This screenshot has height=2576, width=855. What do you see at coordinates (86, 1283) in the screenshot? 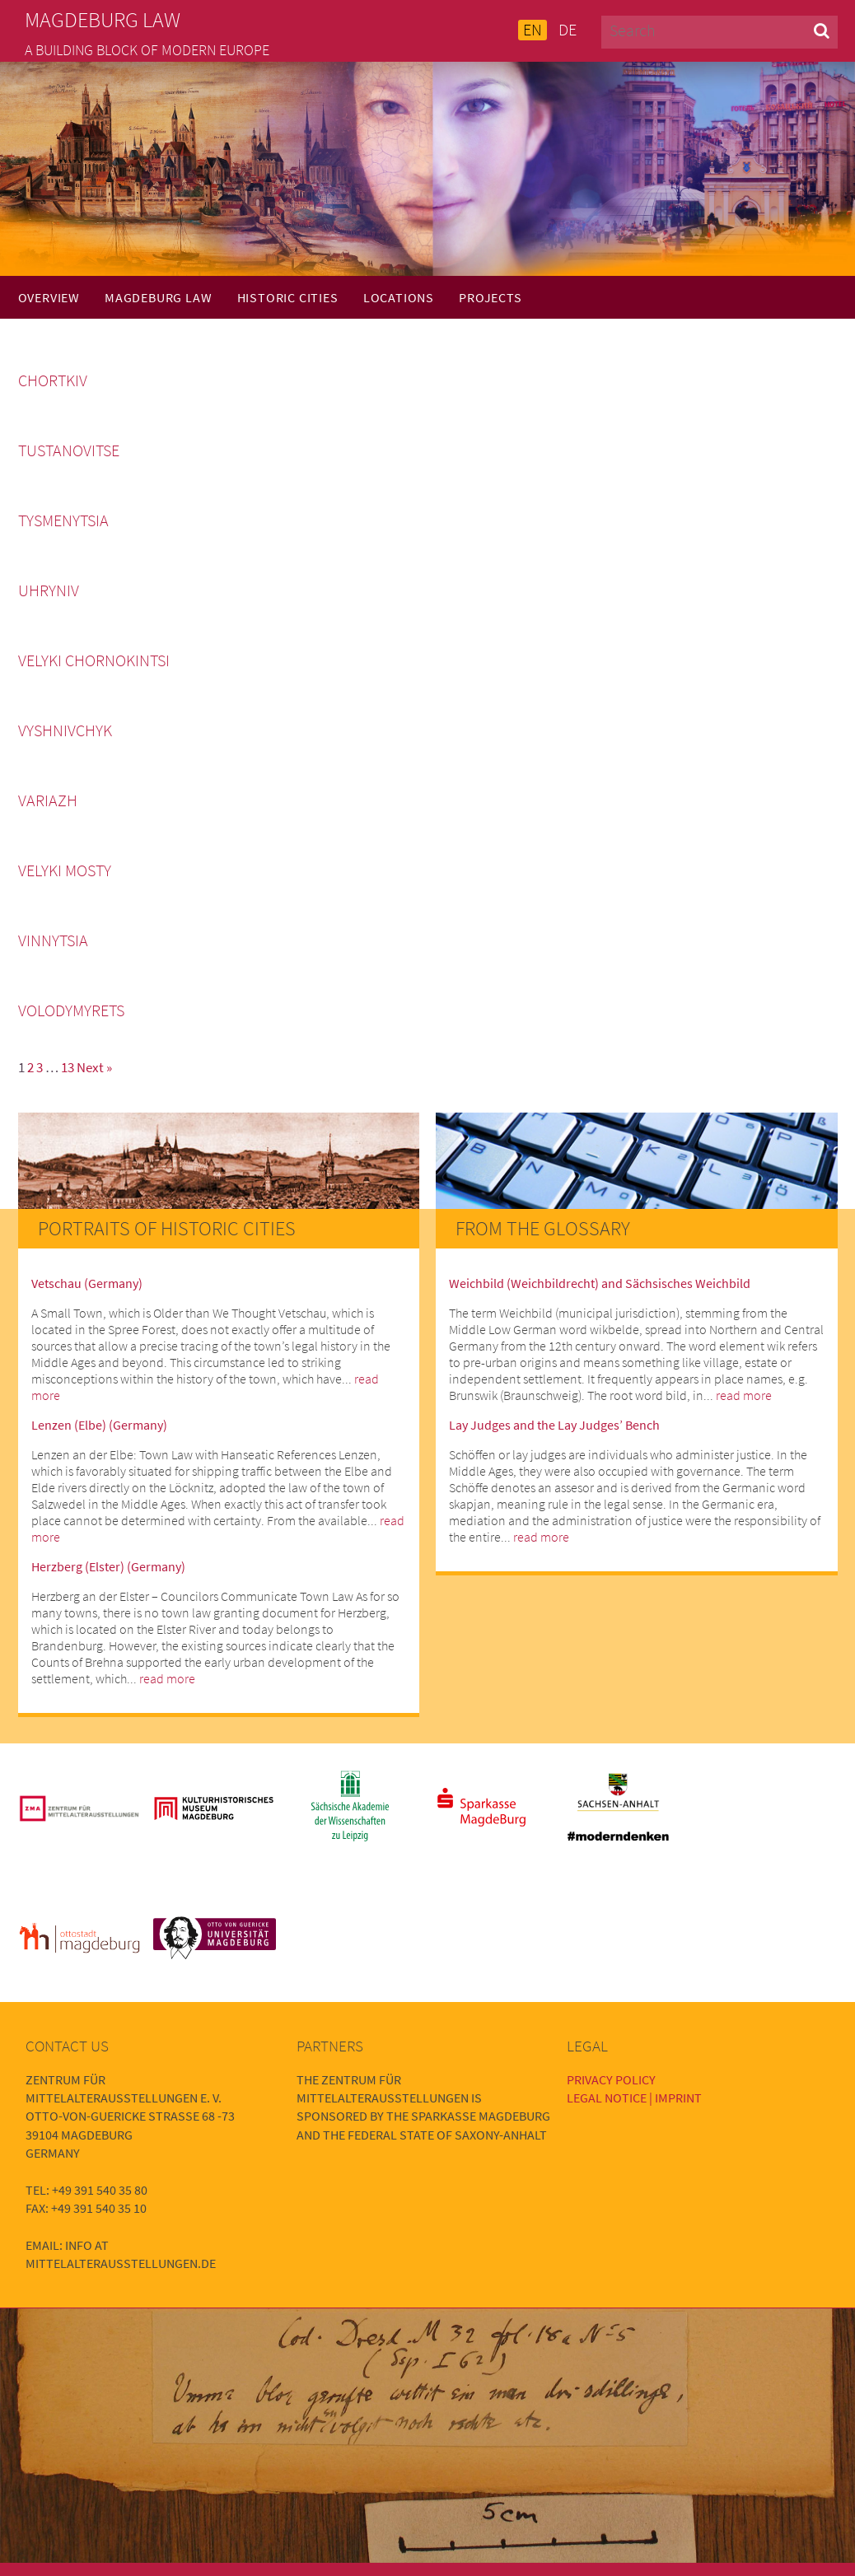
I see `Vetschau (Germany)` at bounding box center [86, 1283].